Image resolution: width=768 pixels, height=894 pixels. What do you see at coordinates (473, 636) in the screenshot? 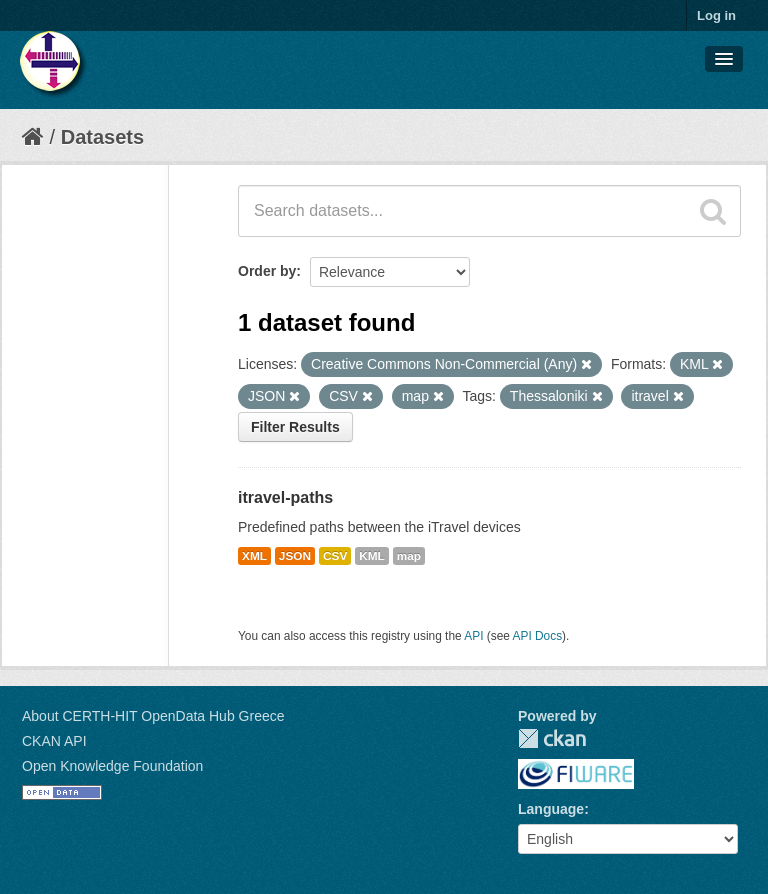
I see `API` at bounding box center [473, 636].